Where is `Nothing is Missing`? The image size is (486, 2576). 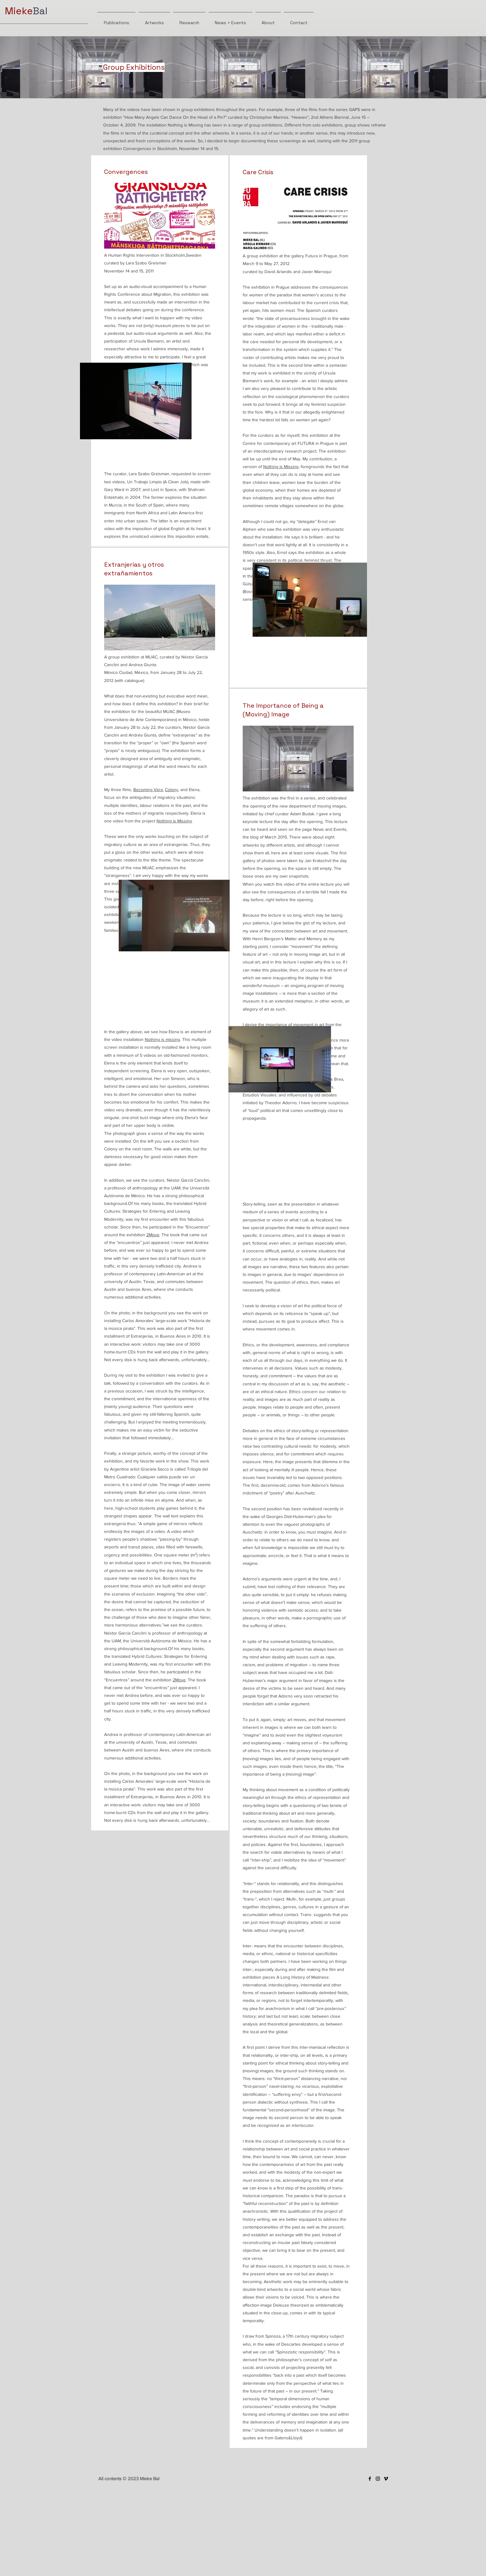 Nothing is Missing is located at coordinates (174, 820).